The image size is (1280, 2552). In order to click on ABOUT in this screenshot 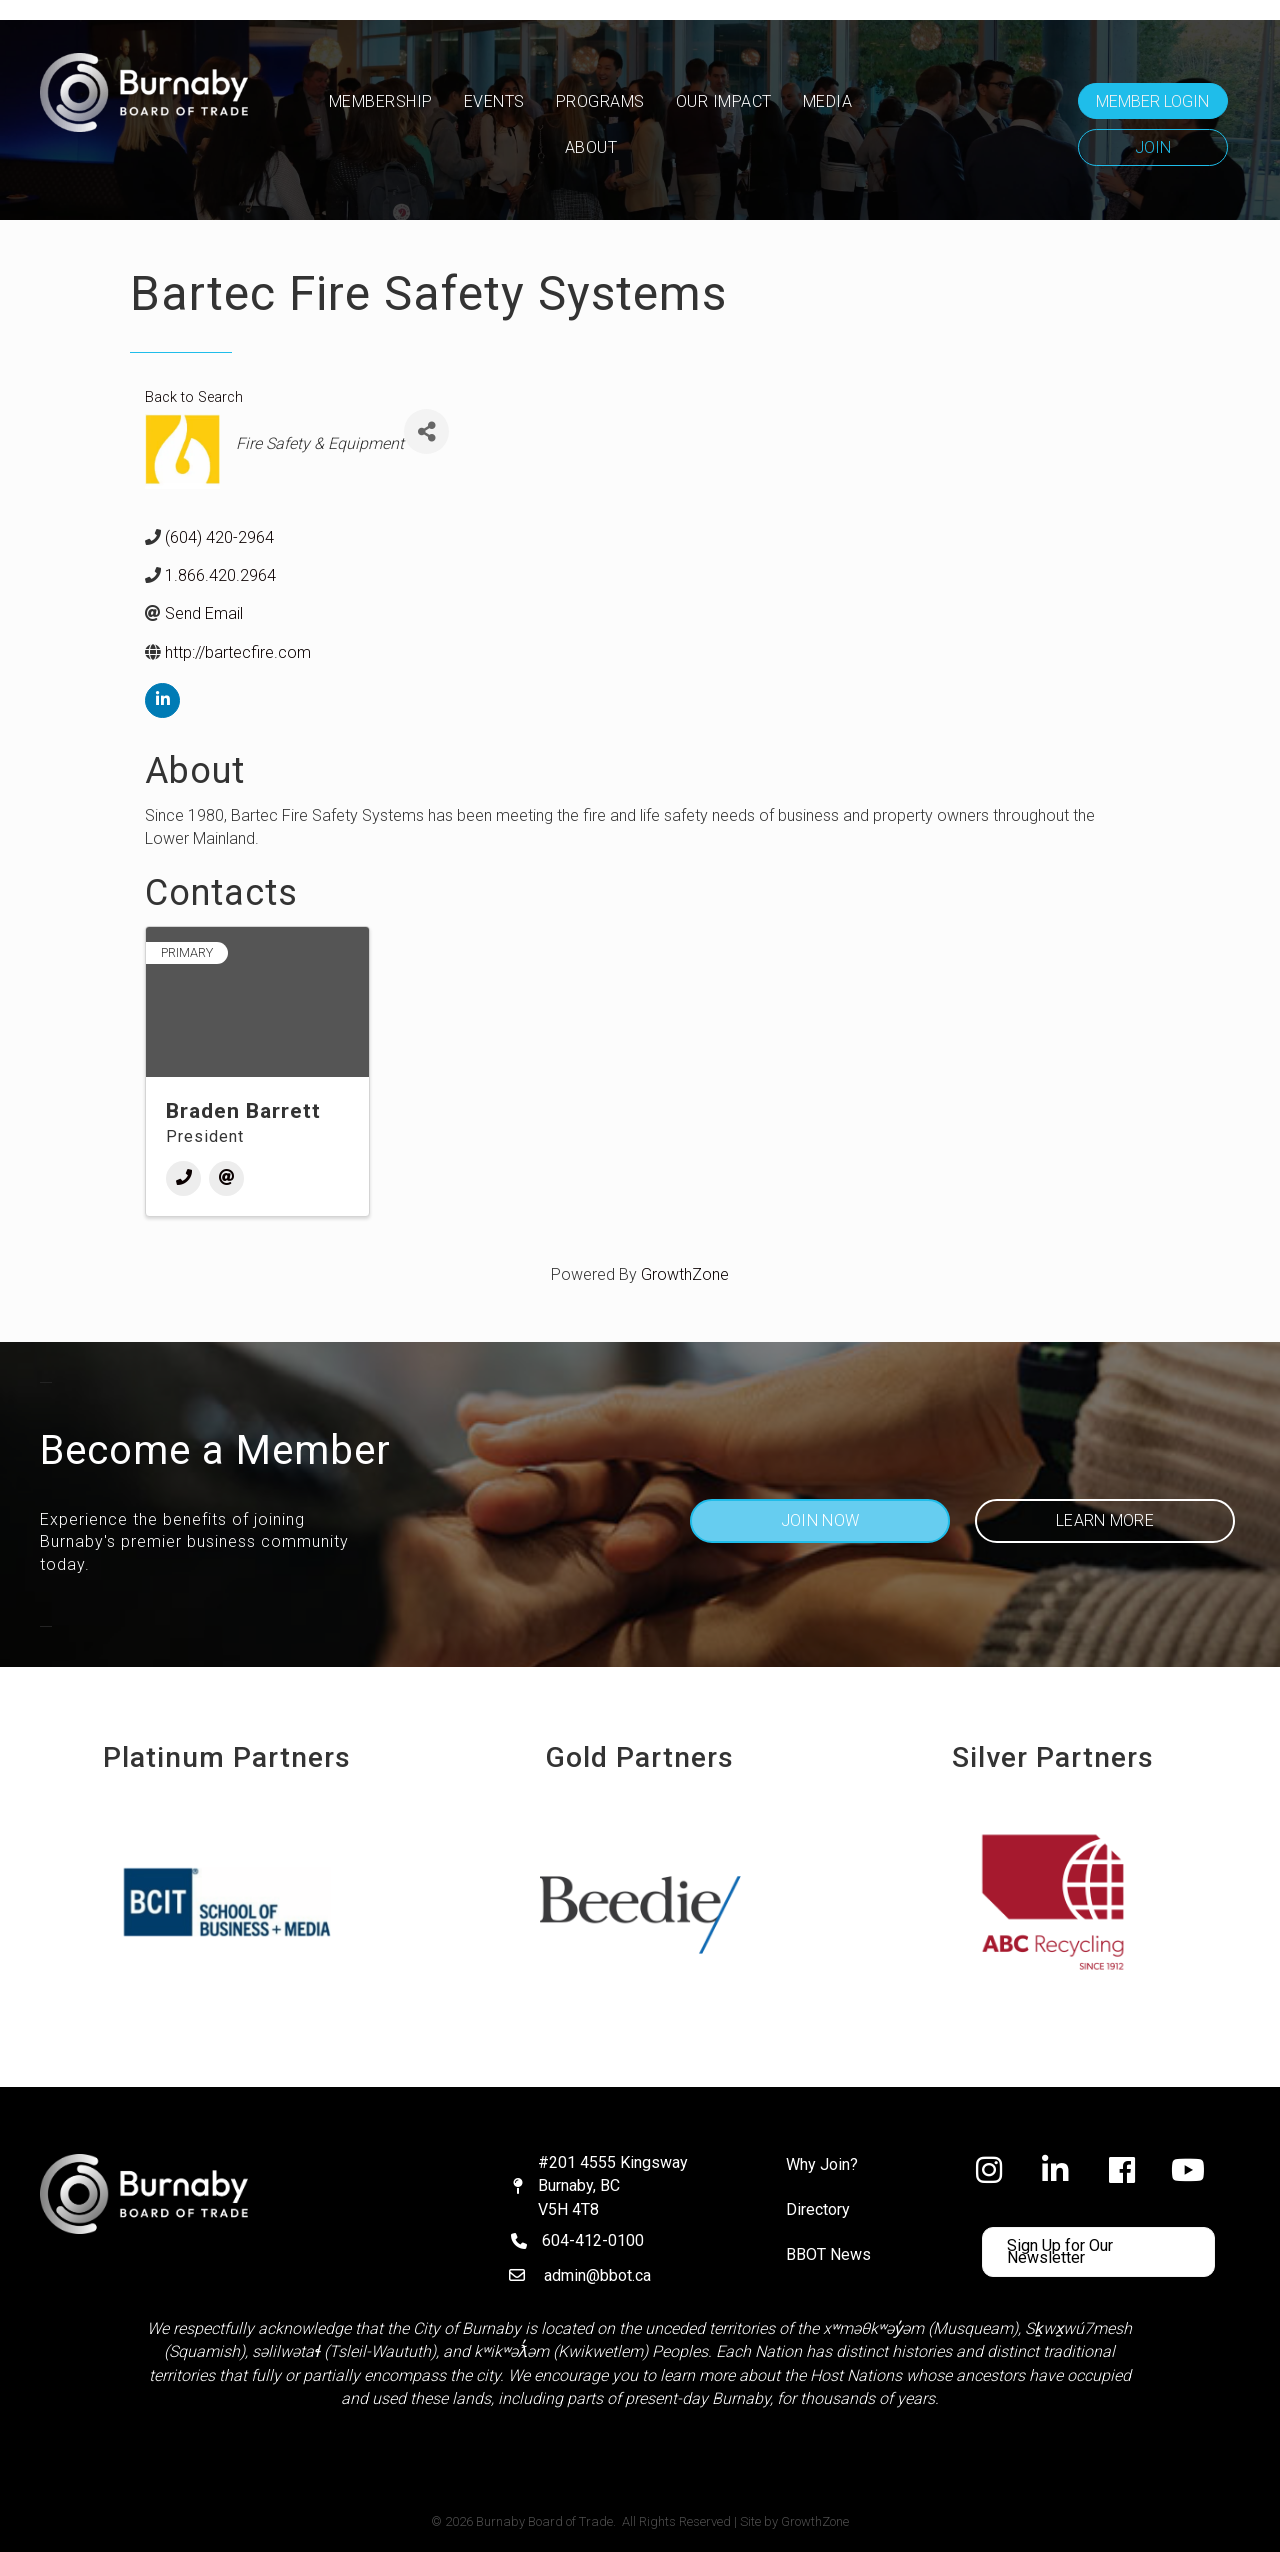, I will do `click(591, 147)`.